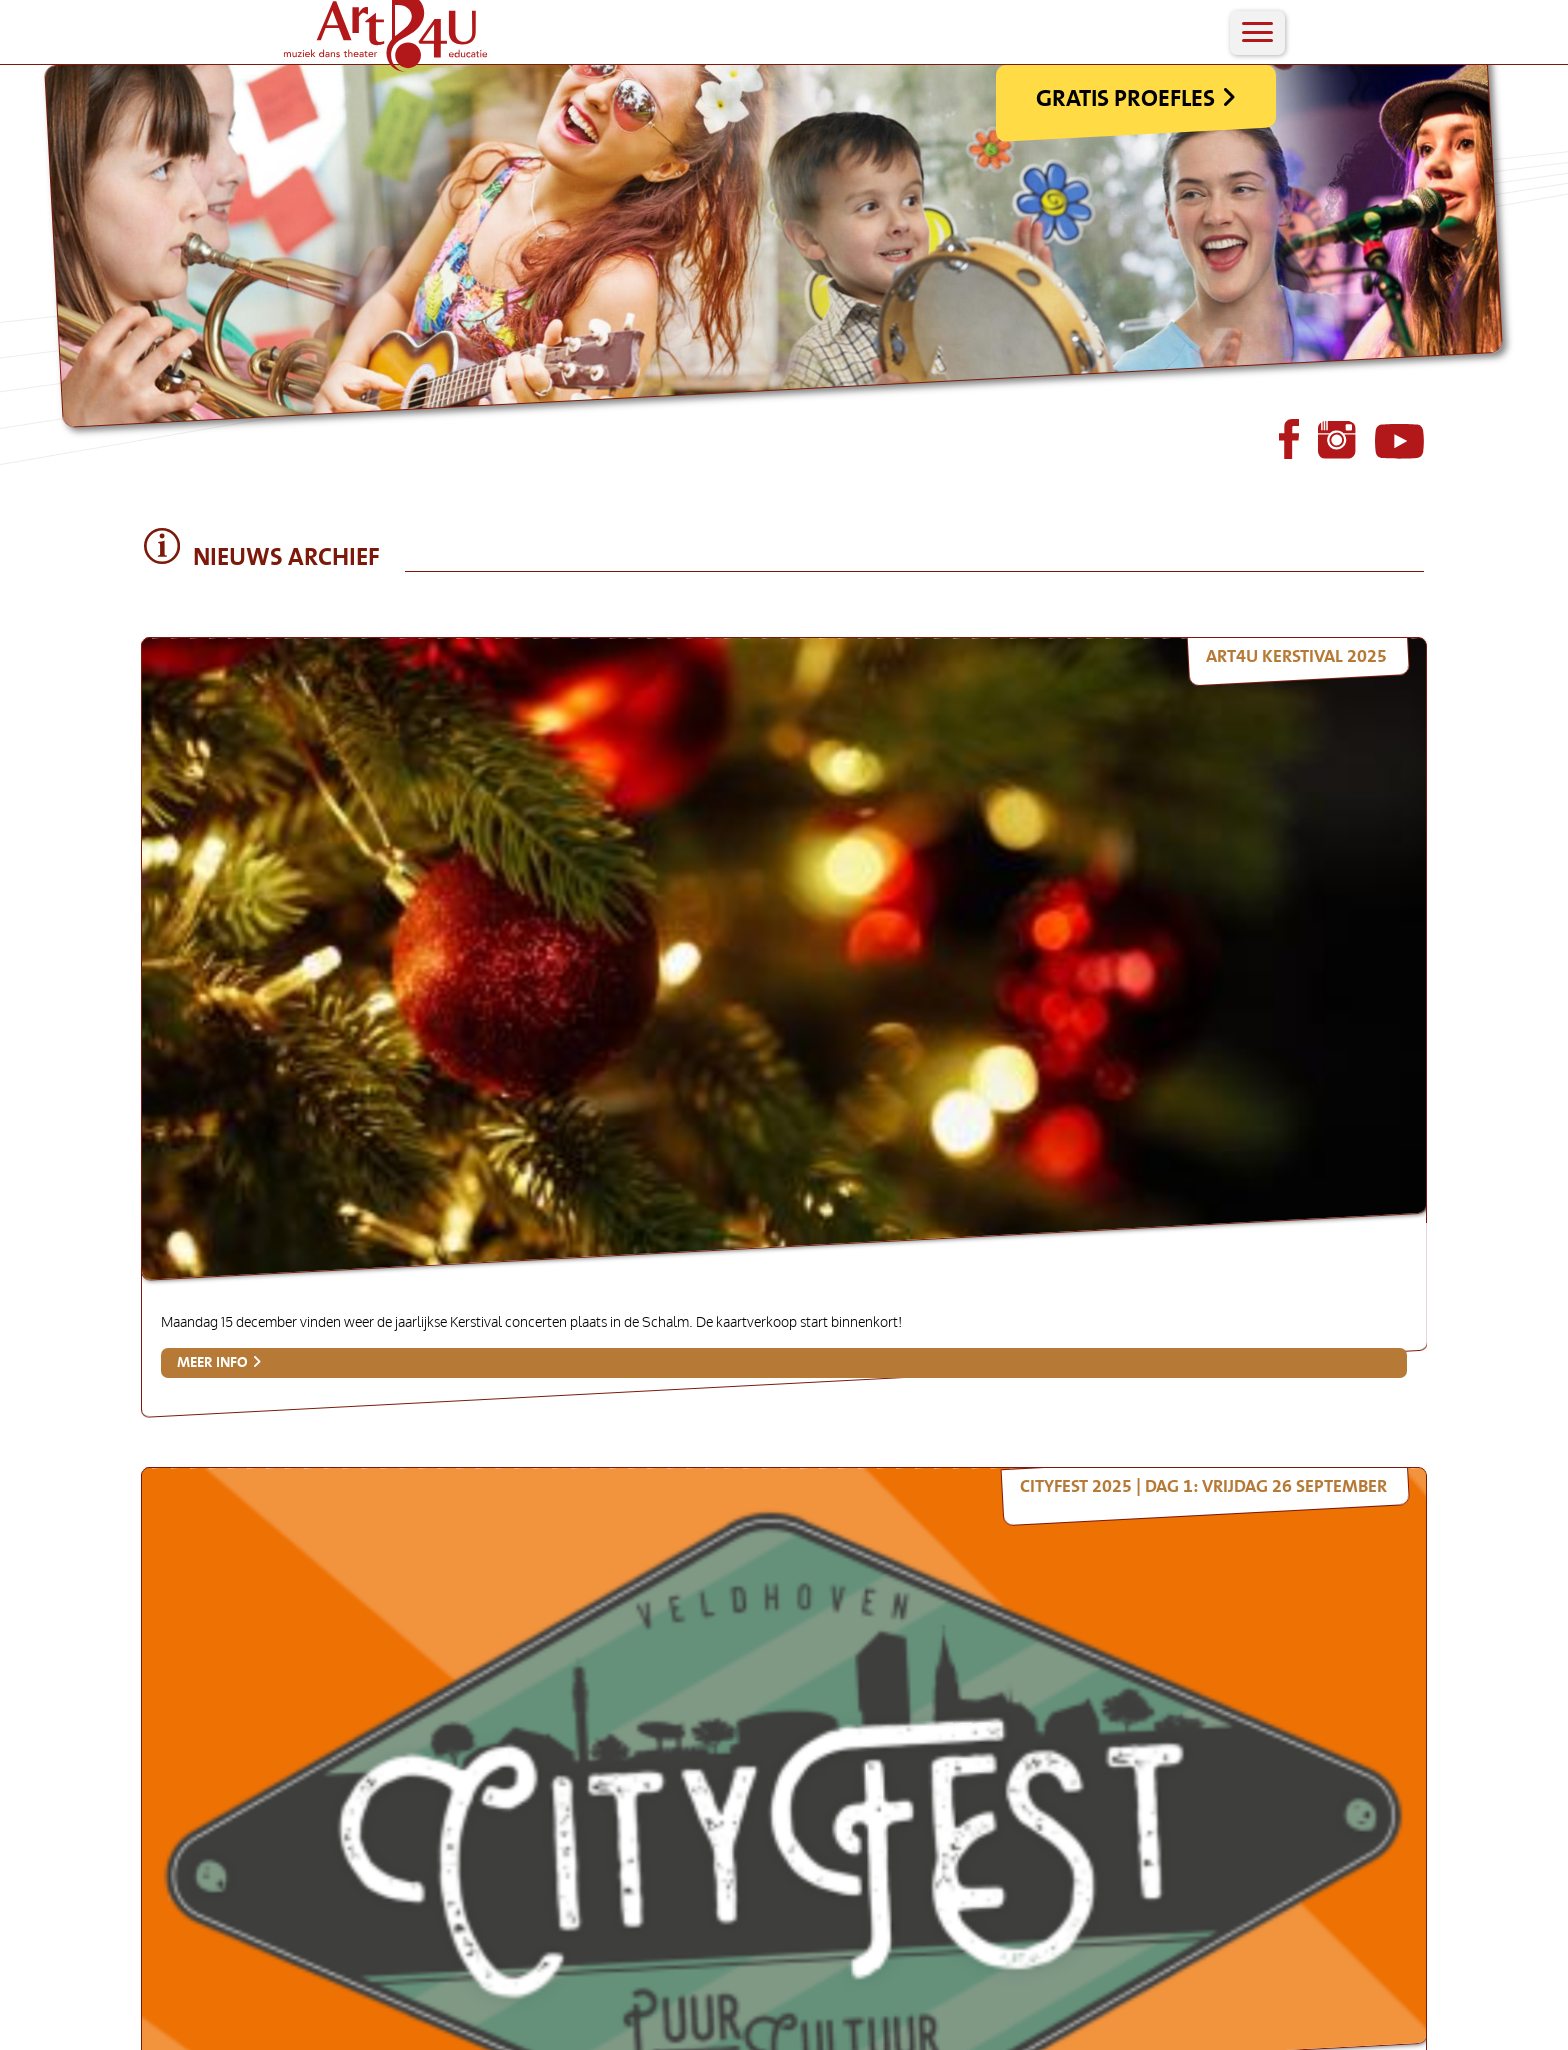  I want to click on Gratis Proefles, so click(1273, 151).